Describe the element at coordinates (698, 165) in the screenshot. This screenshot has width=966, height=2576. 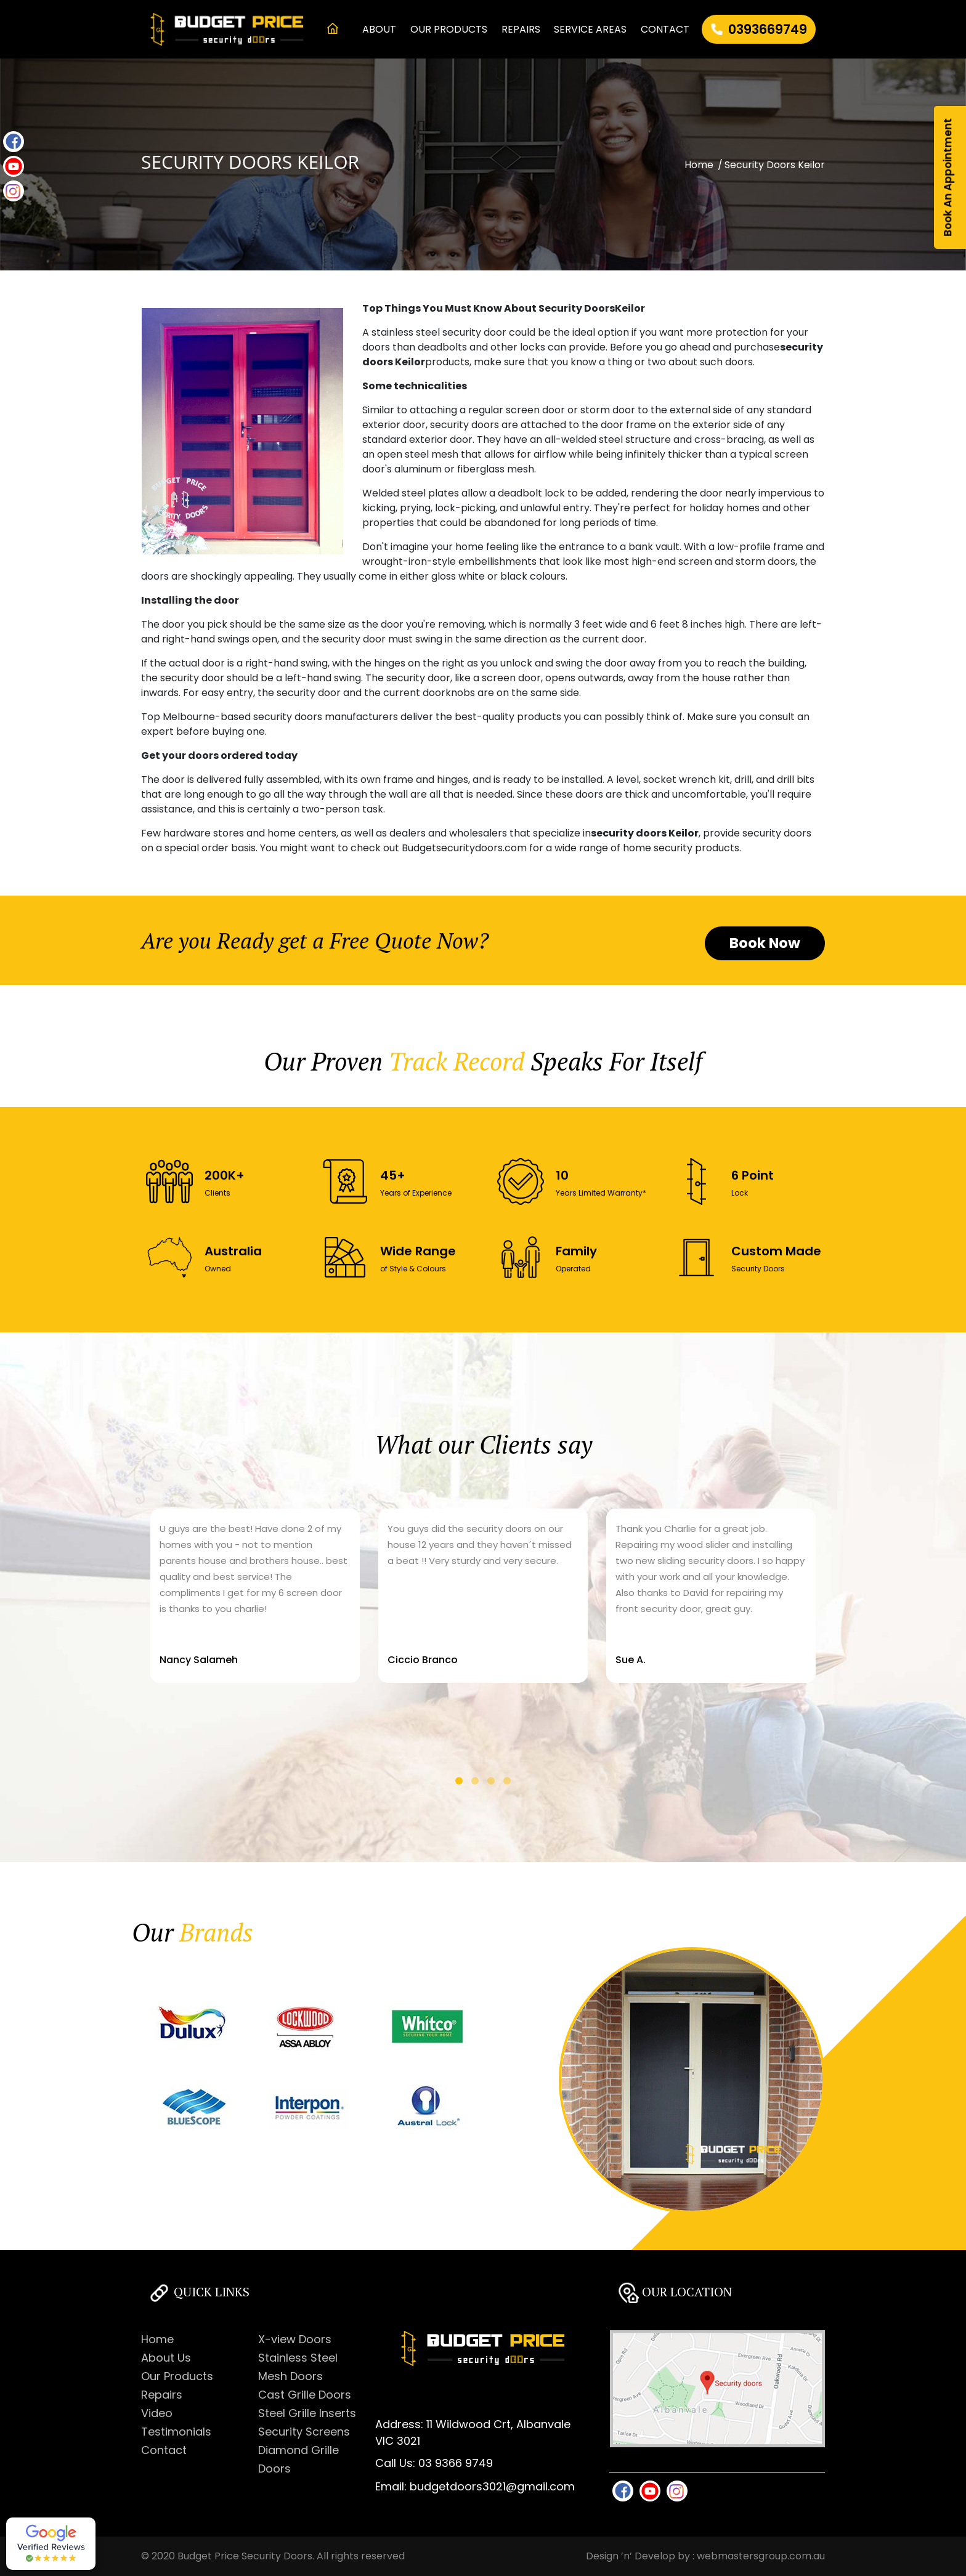
I see `Home` at that location.